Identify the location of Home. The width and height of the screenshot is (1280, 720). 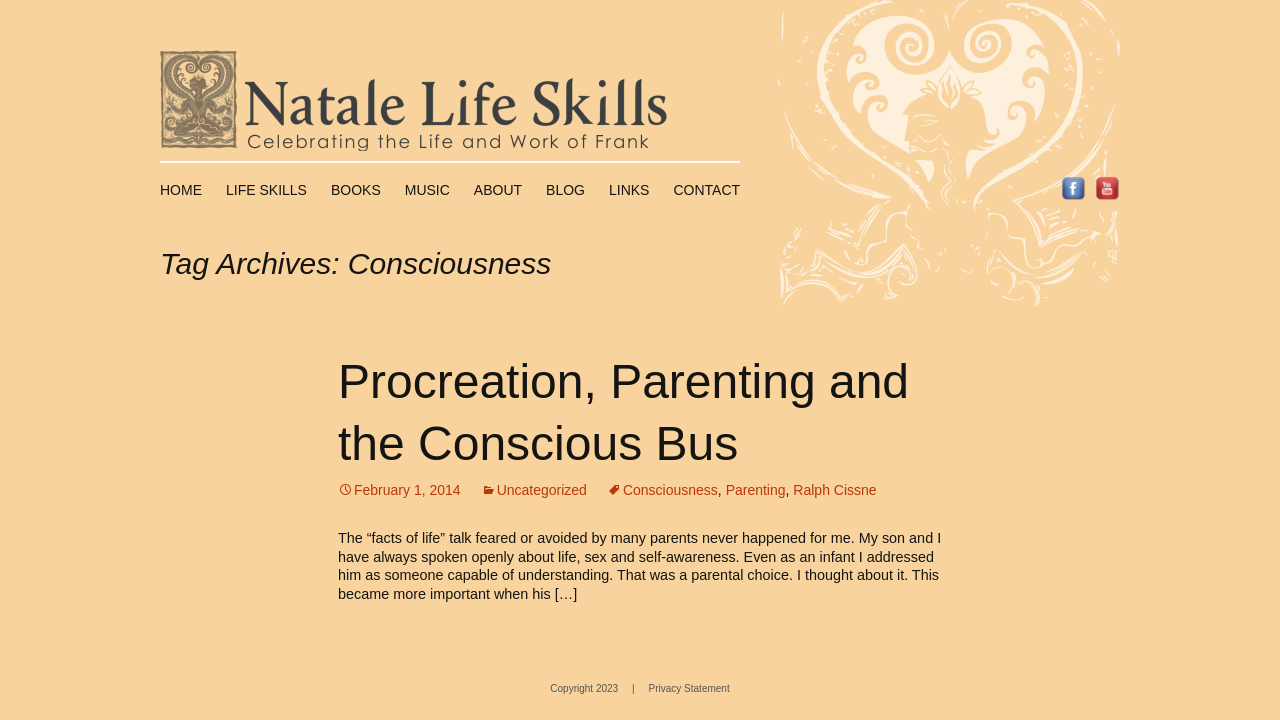
(181, 190).